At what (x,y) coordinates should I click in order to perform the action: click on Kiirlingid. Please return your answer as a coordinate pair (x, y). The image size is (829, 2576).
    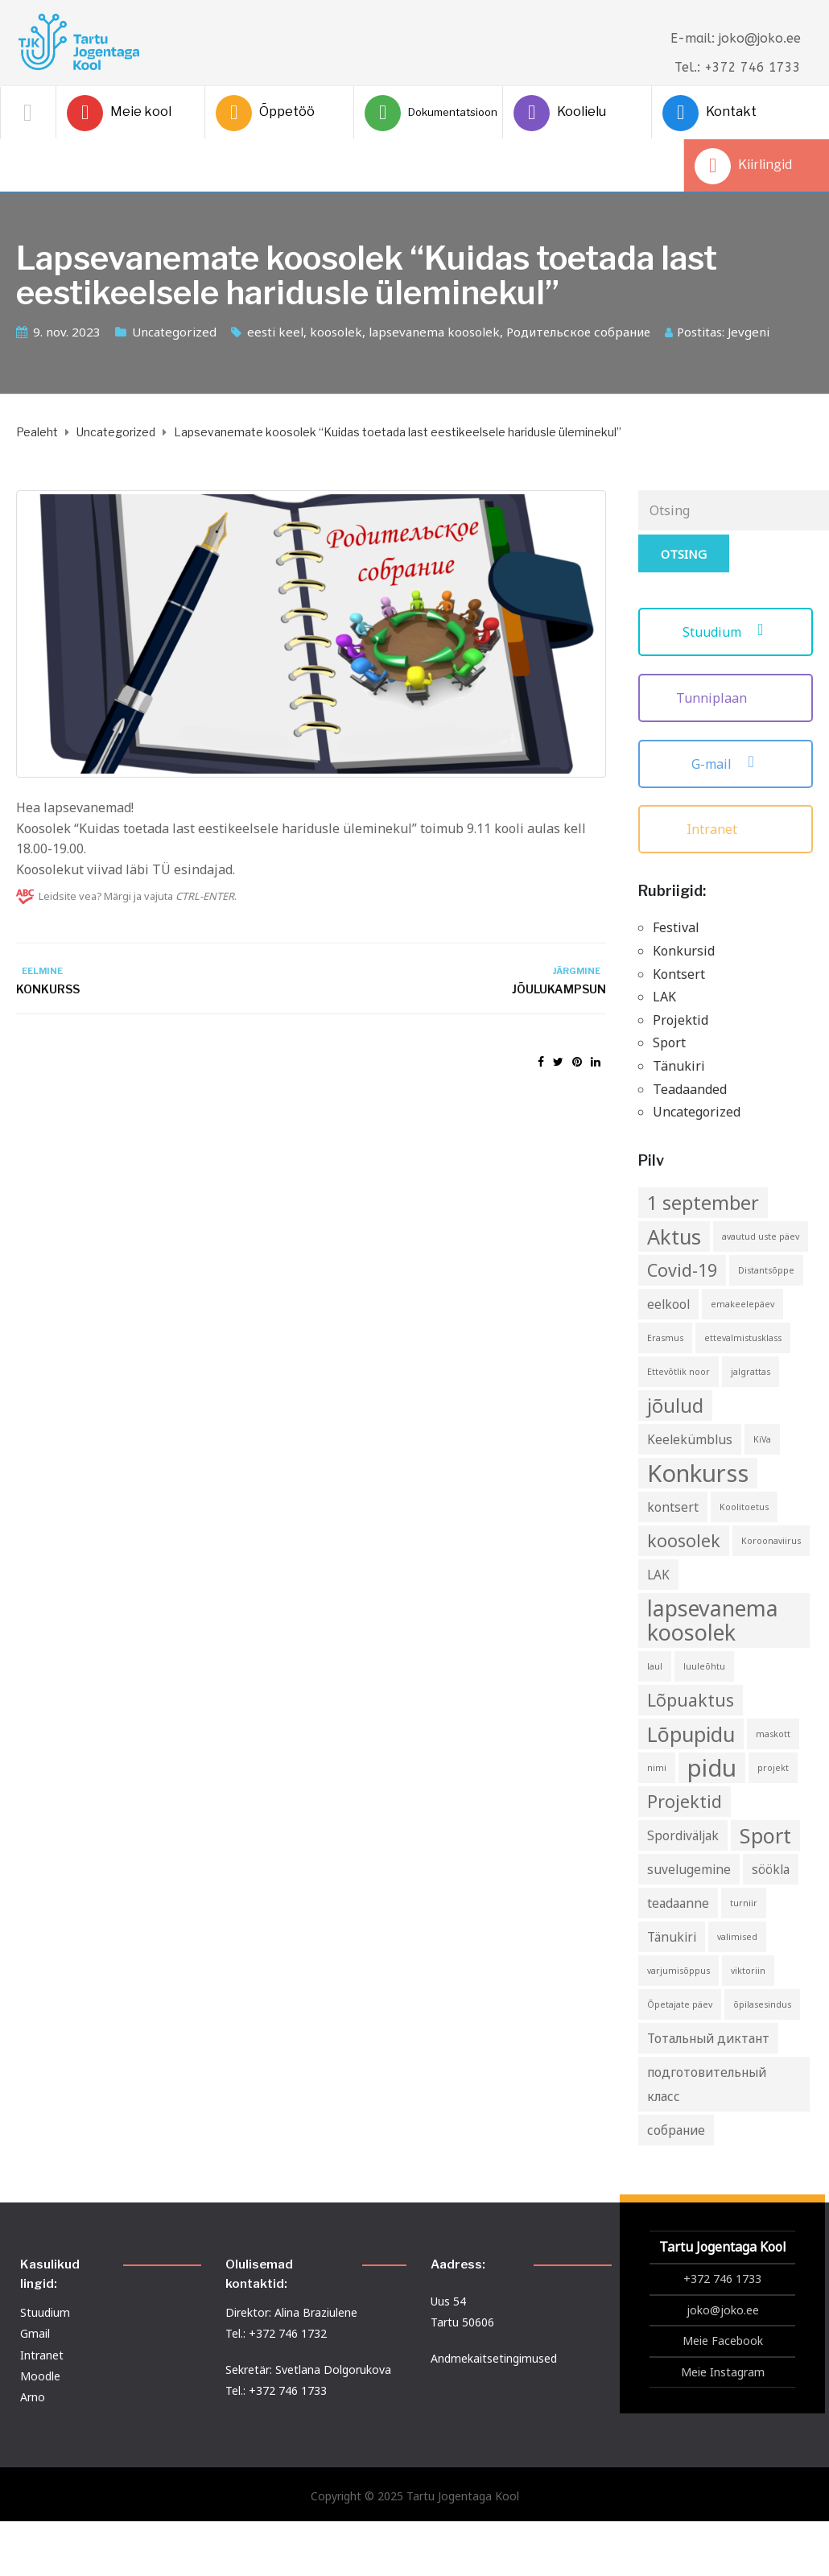
    Looking at the image, I should click on (743, 166).